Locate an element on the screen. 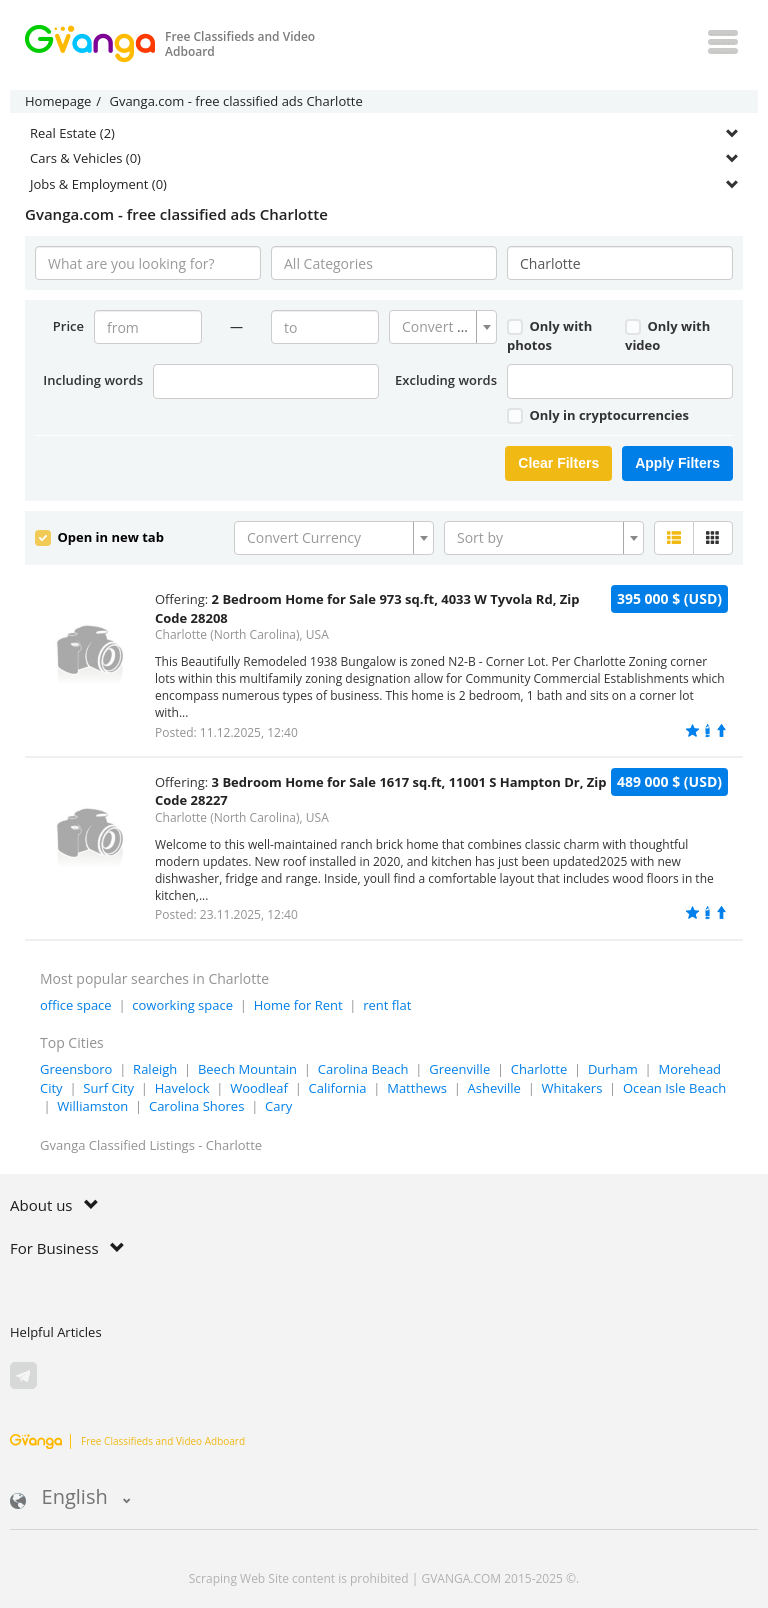 The image size is (768, 1608). Real Estate (2) is located at coordinates (72, 133).